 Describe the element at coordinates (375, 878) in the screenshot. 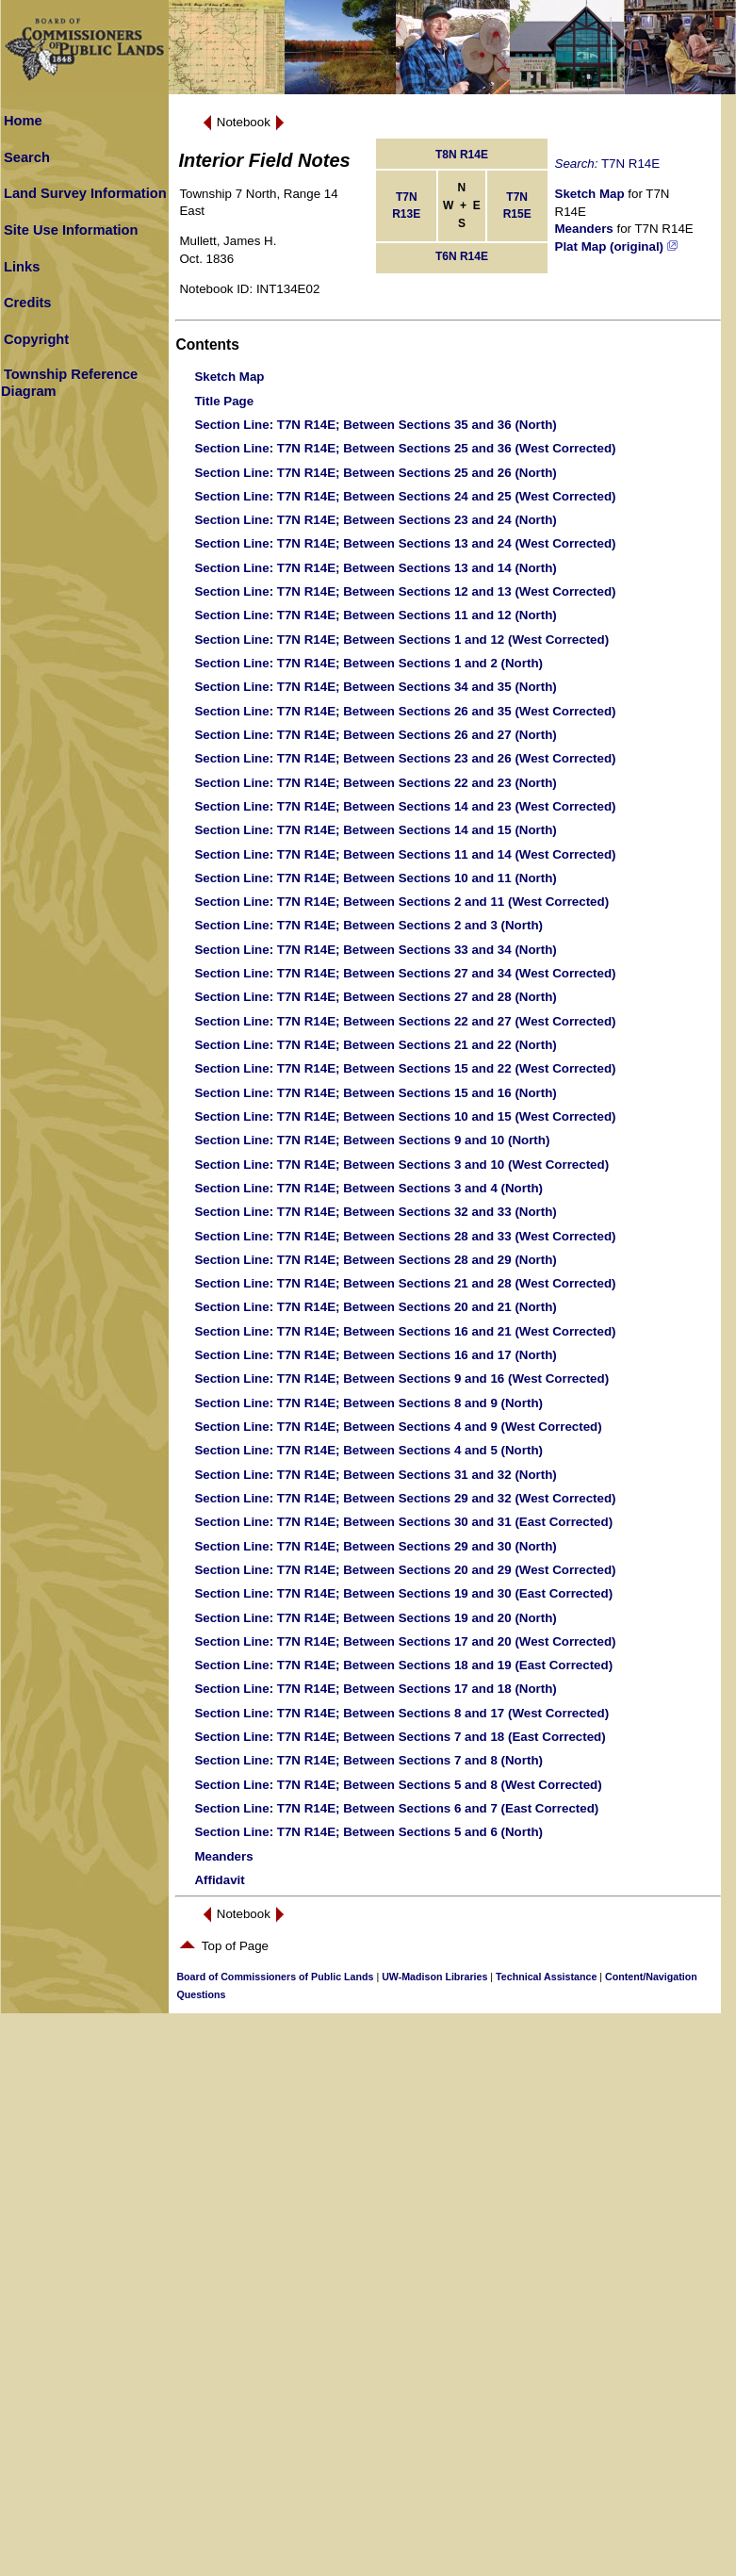

I see `: T7N R14E; Between Sections 10 and 11 (North)` at that location.